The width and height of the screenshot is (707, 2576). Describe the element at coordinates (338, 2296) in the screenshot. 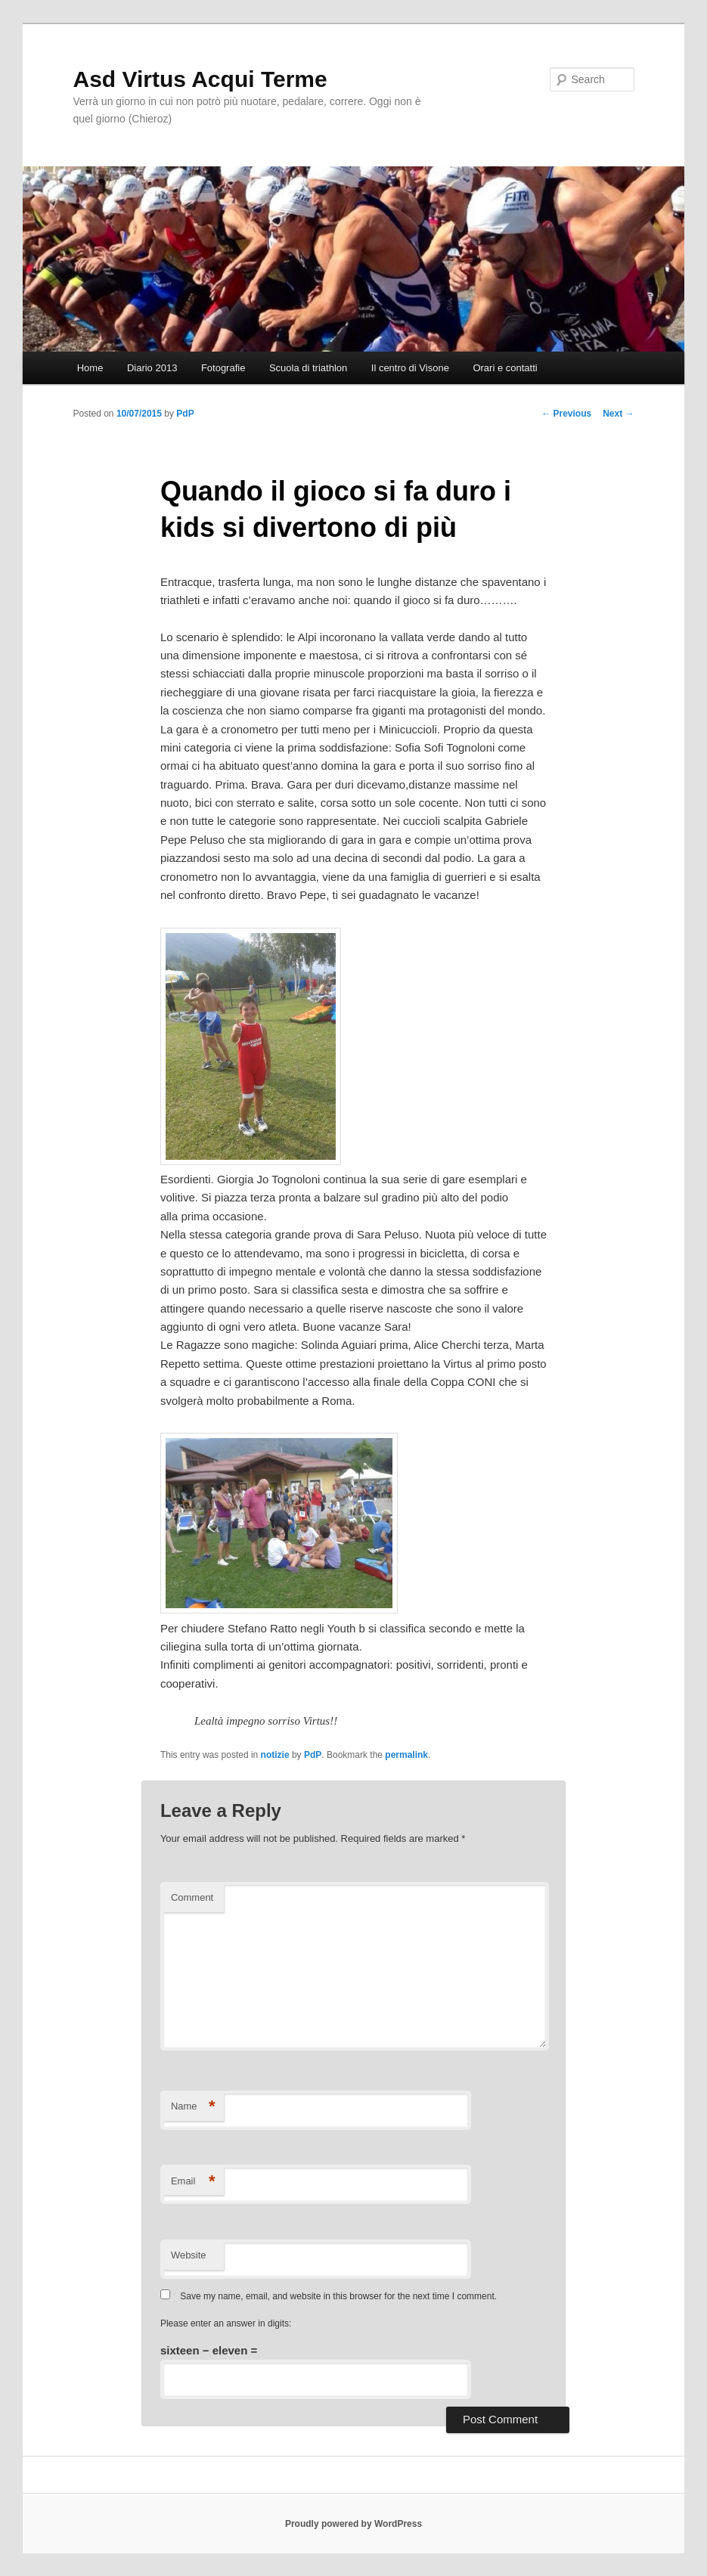

I see `Save my name, email, and website in this browser for the next time I comment.` at that location.